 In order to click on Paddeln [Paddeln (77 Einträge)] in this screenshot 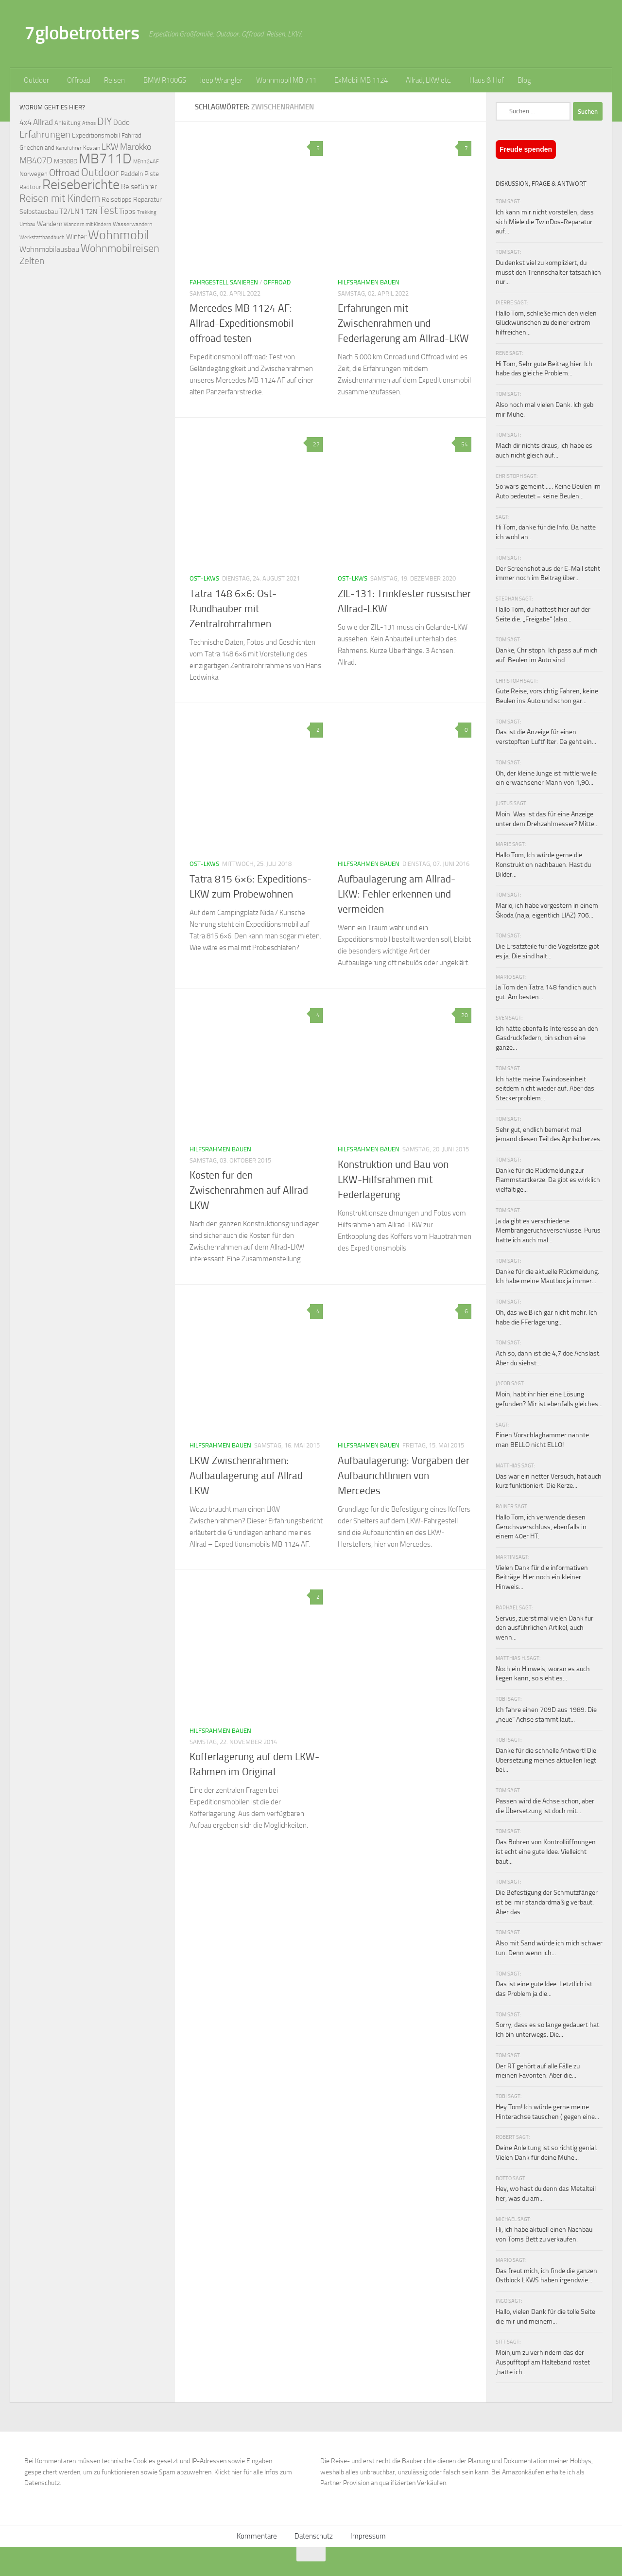, I will do `click(132, 173)`.